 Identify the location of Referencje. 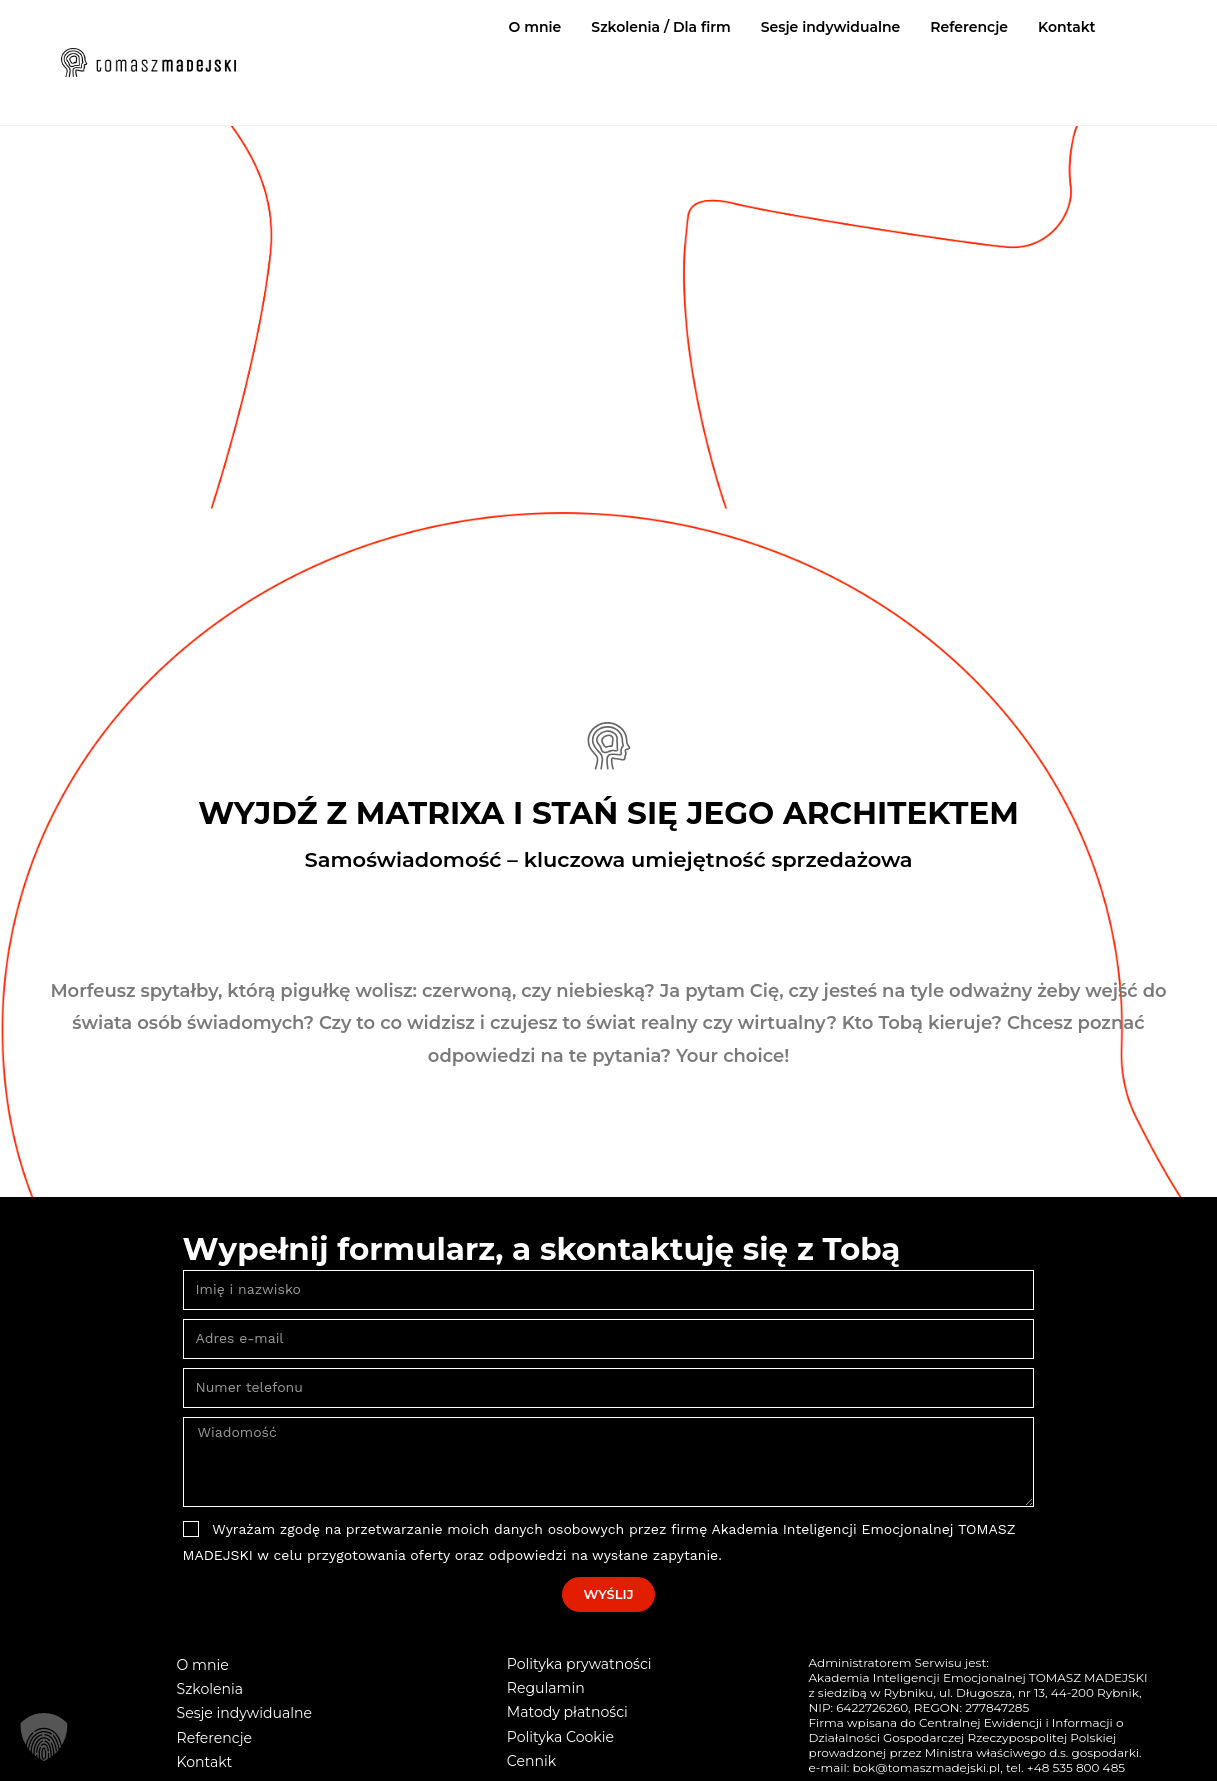
(969, 27).